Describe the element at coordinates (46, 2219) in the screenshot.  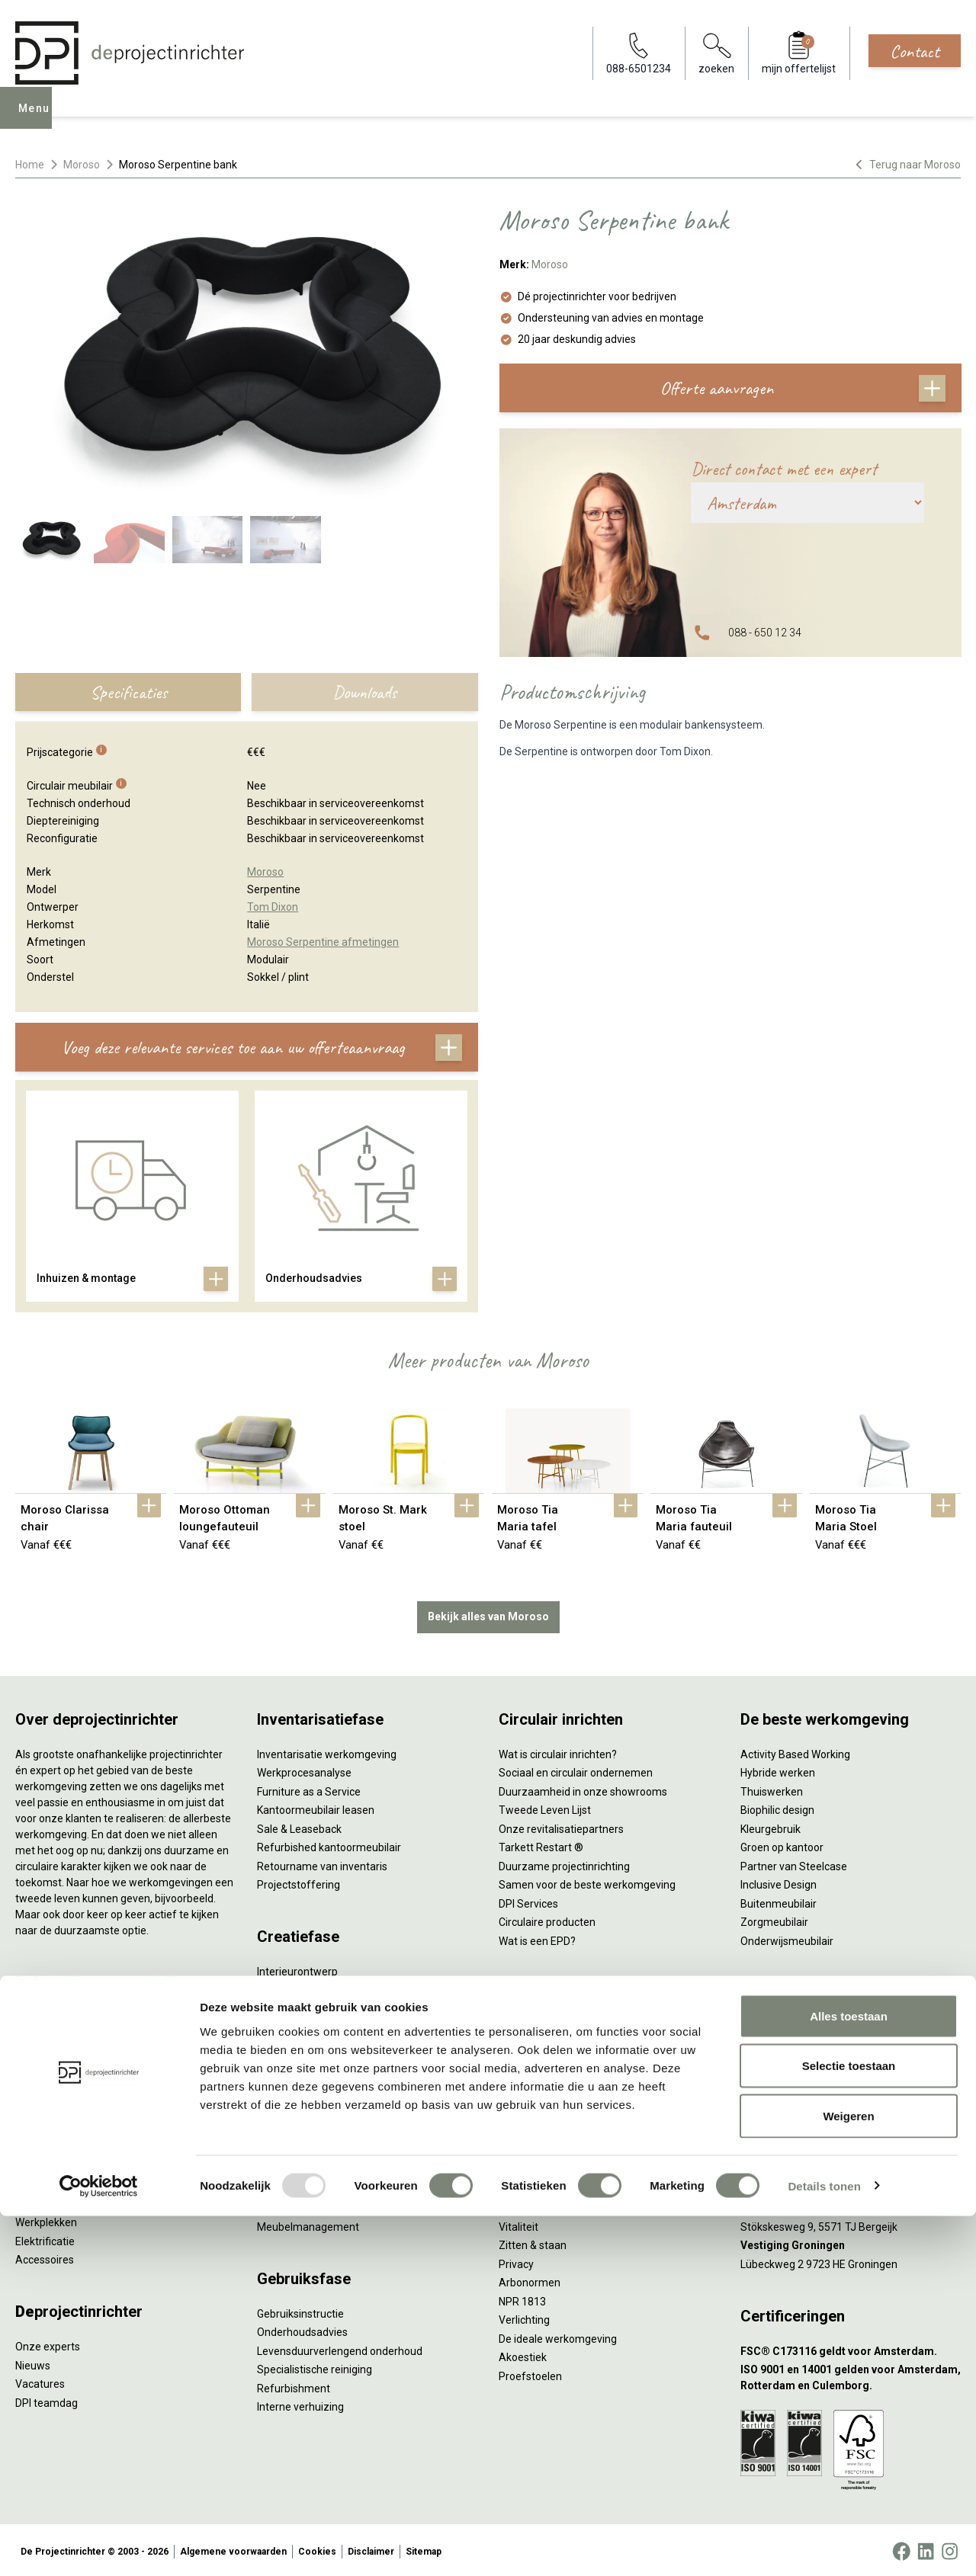
I see `Werkplekken` at that location.